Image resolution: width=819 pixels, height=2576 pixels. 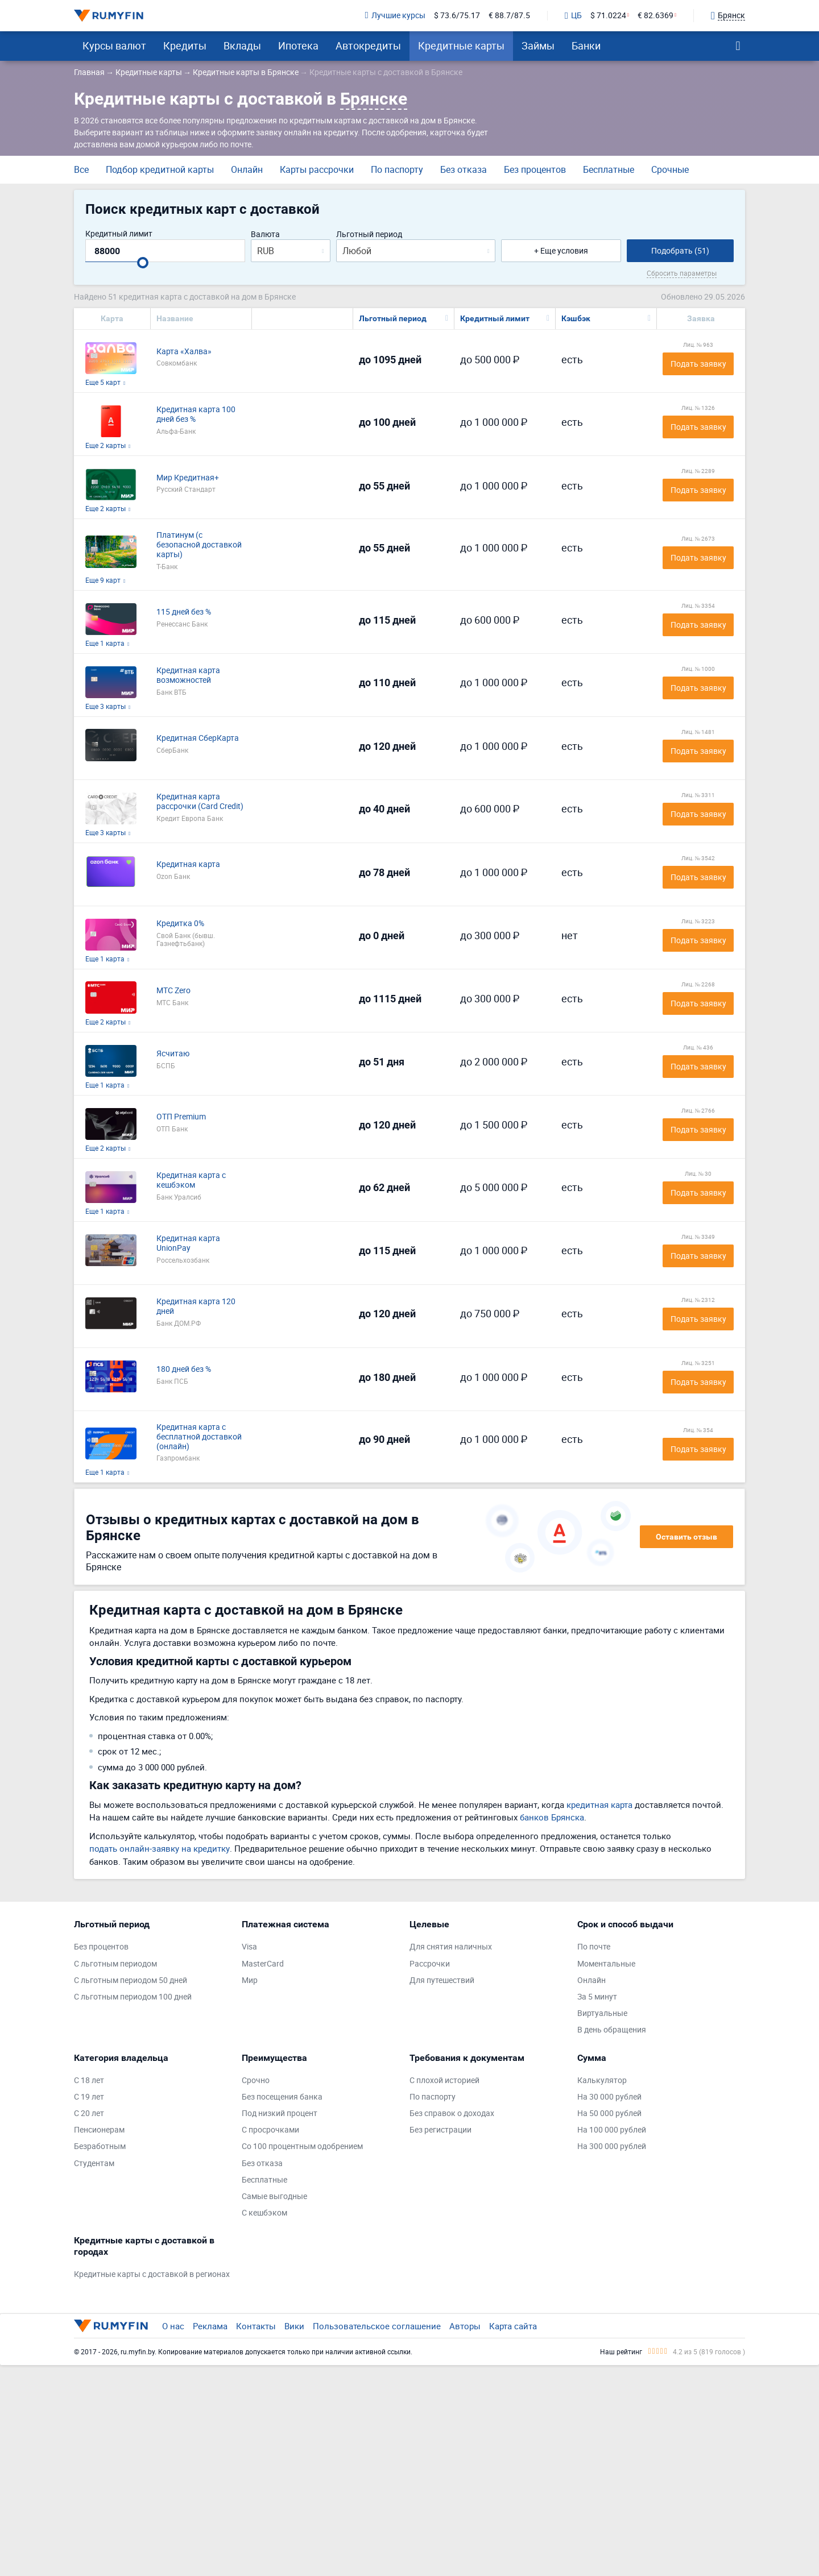 What do you see at coordinates (250, 1980) in the screenshot?
I see `Мир` at bounding box center [250, 1980].